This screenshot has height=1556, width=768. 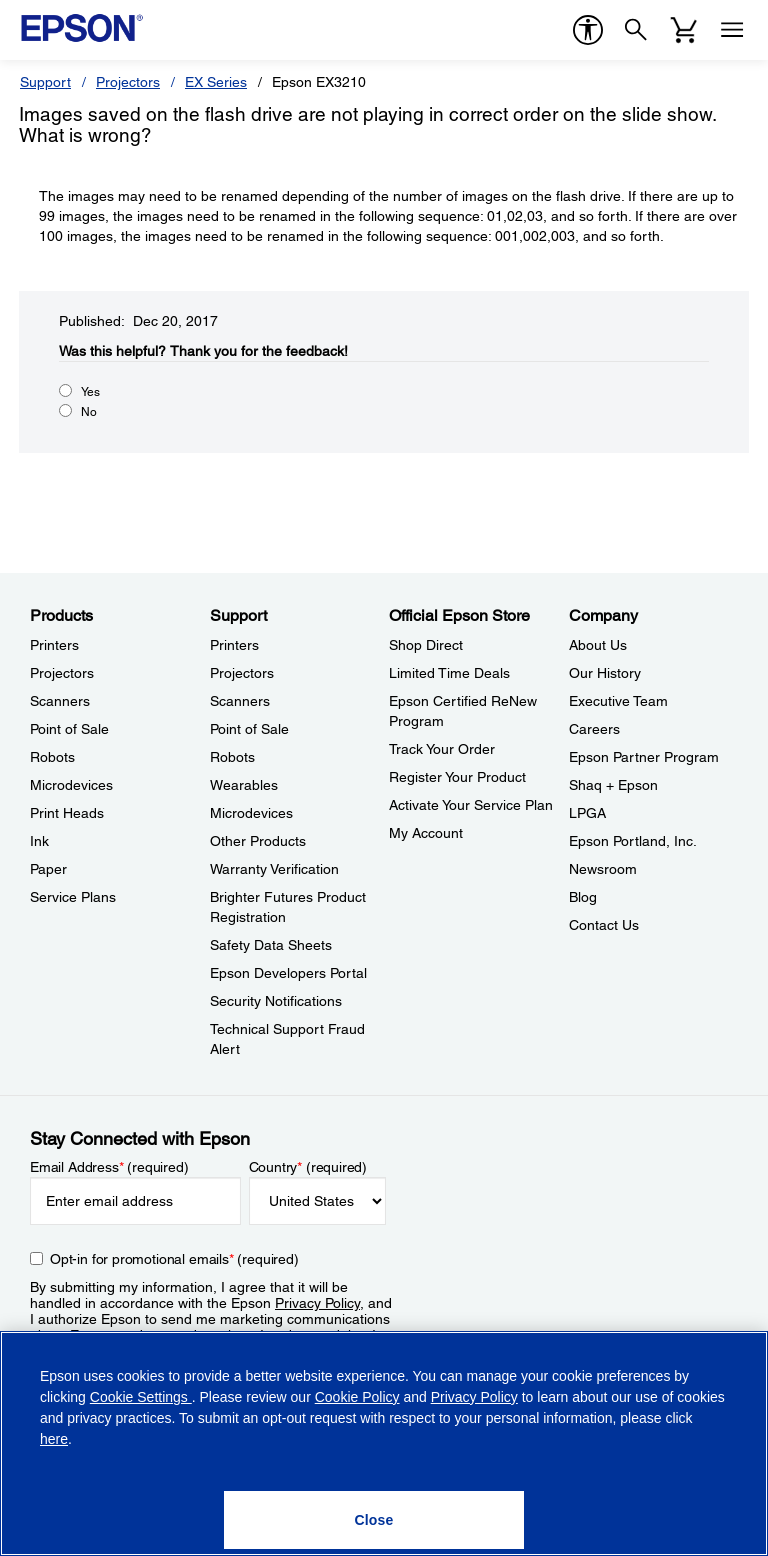 What do you see at coordinates (317, 1303) in the screenshot?
I see `Privacy Policy` at bounding box center [317, 1303].